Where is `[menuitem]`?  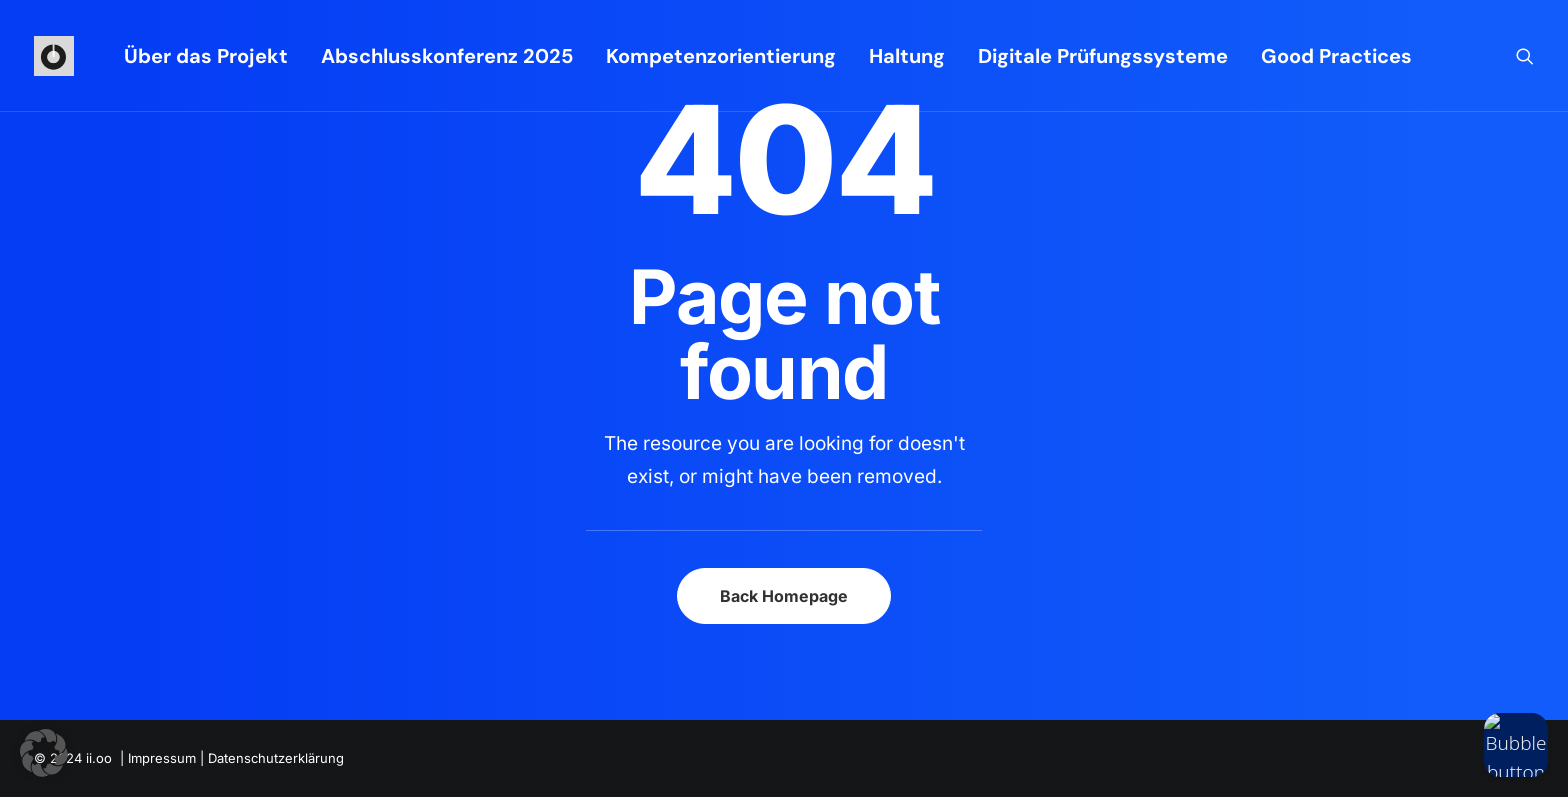 [menuitem] is located at coordinates (206, 56).